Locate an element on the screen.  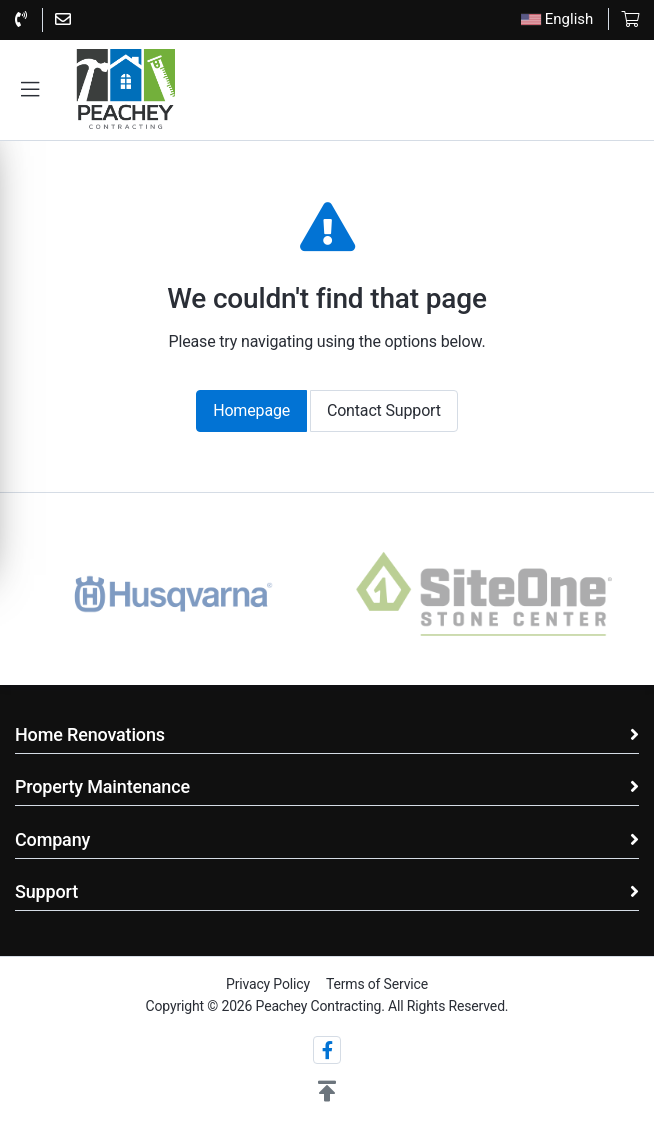
Contact Support is located at coordinates (384, 410).